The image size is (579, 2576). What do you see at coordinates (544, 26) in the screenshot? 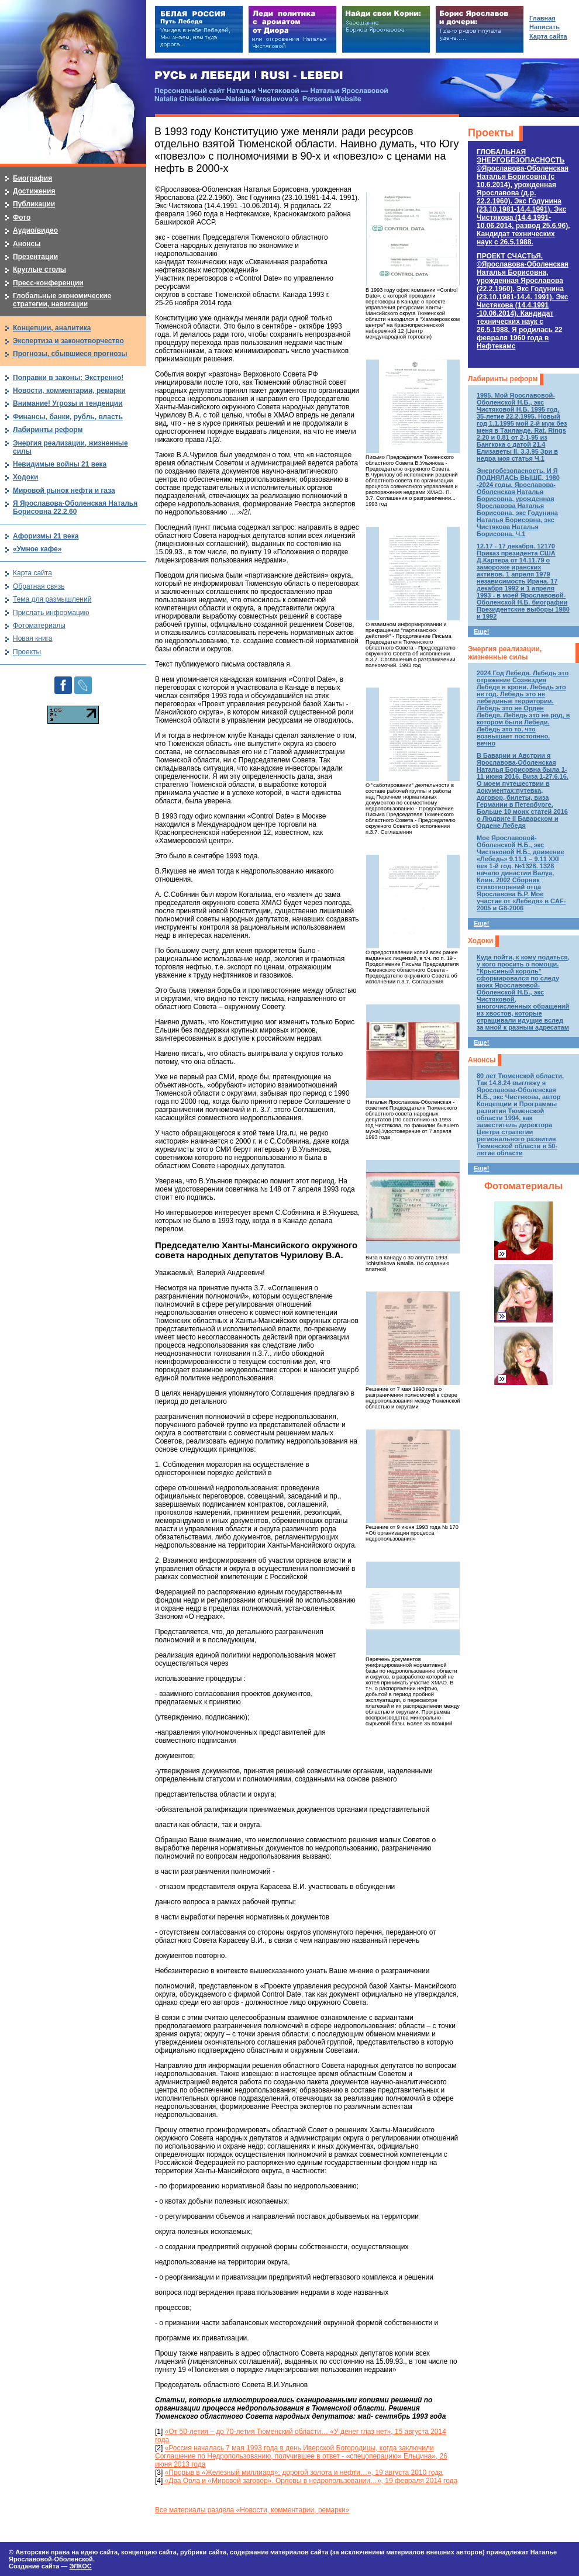
I see `Написать` at bounding box center [544, 26].